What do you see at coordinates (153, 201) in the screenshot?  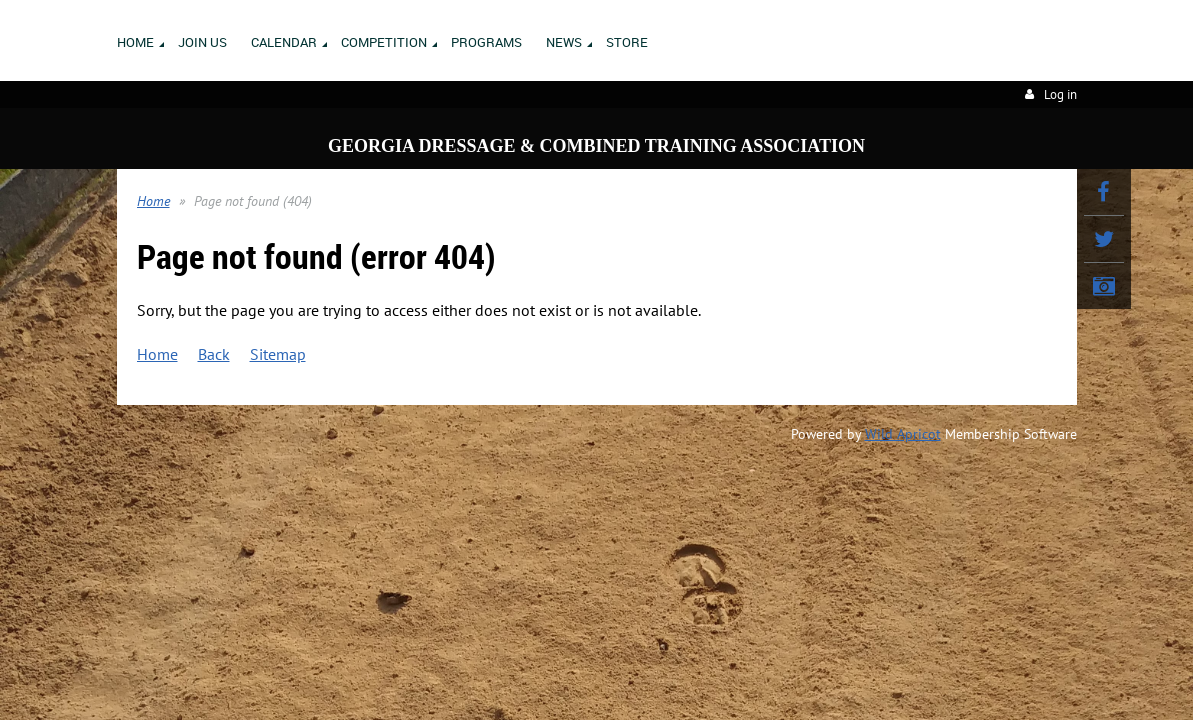 I see `Home` at bounding box center [153, 201].